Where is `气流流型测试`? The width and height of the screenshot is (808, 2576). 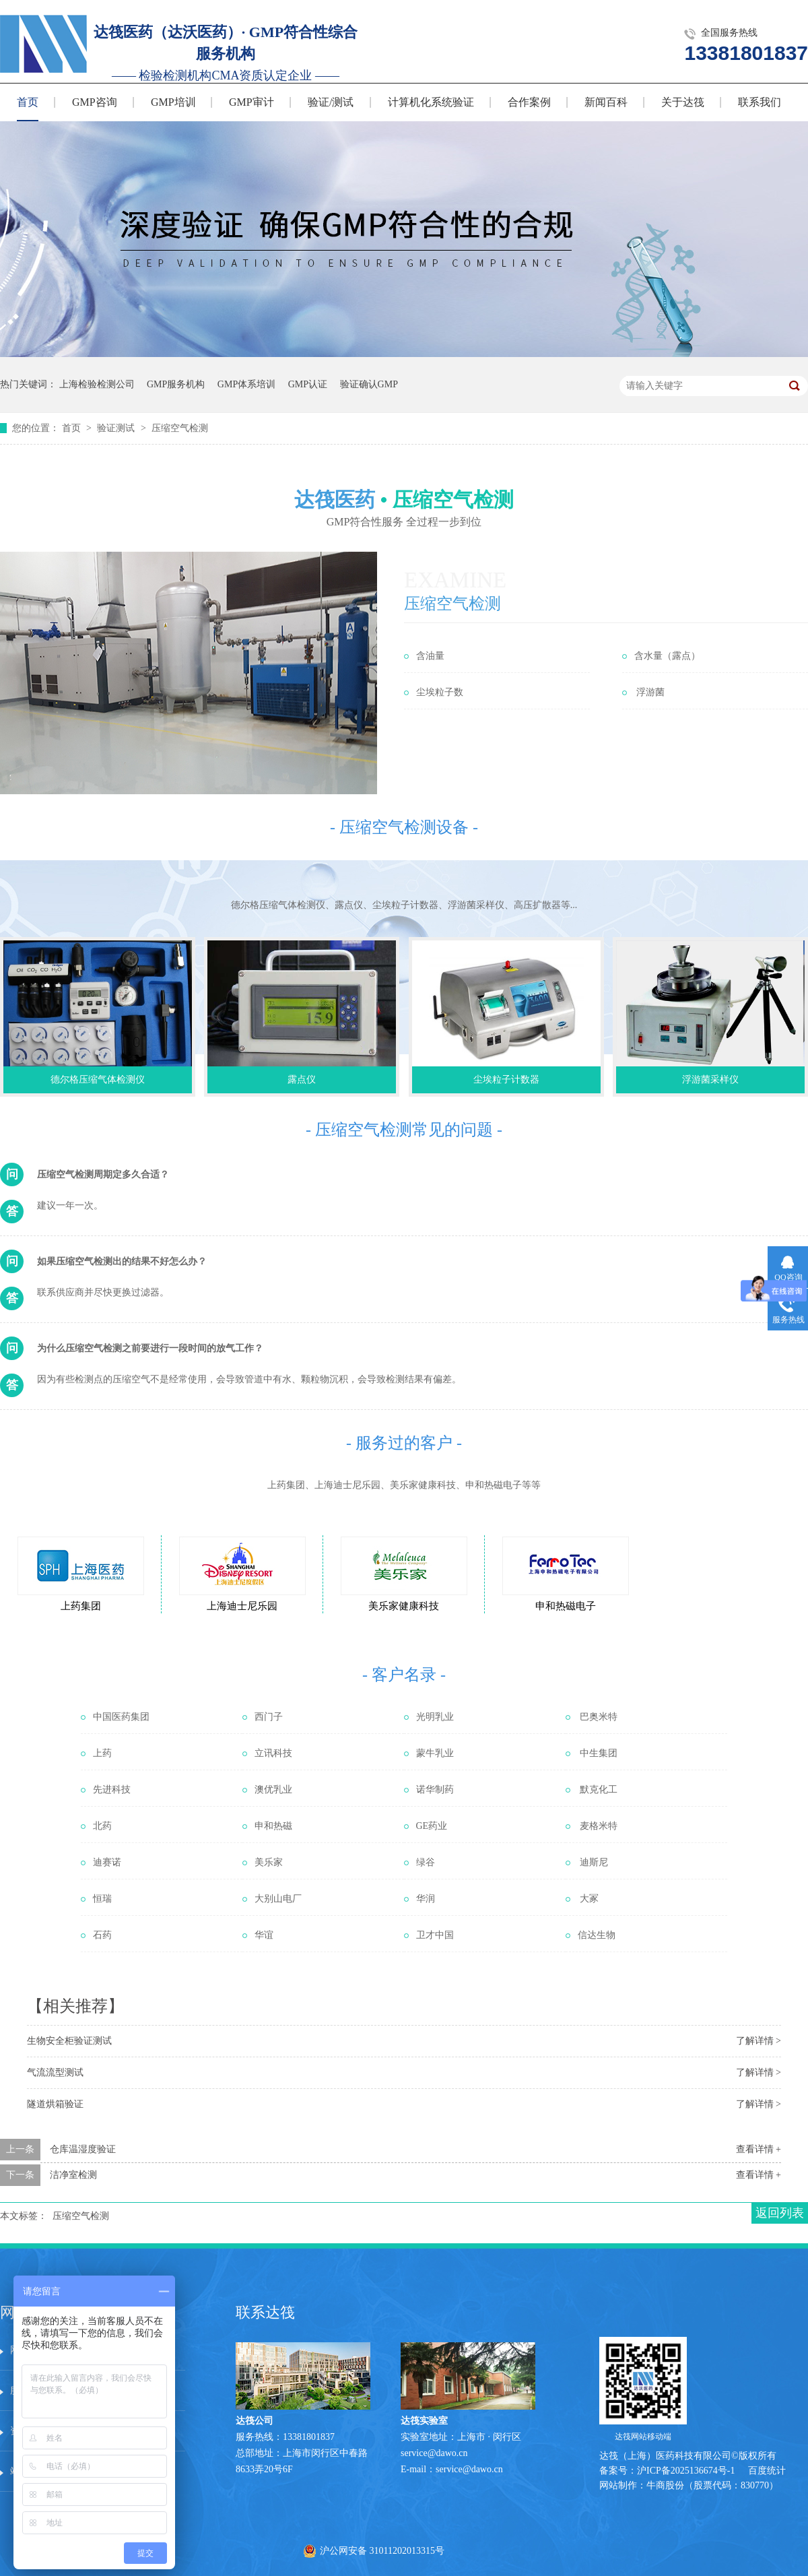 气流流型测试 is located at coordinates (55, 2072).